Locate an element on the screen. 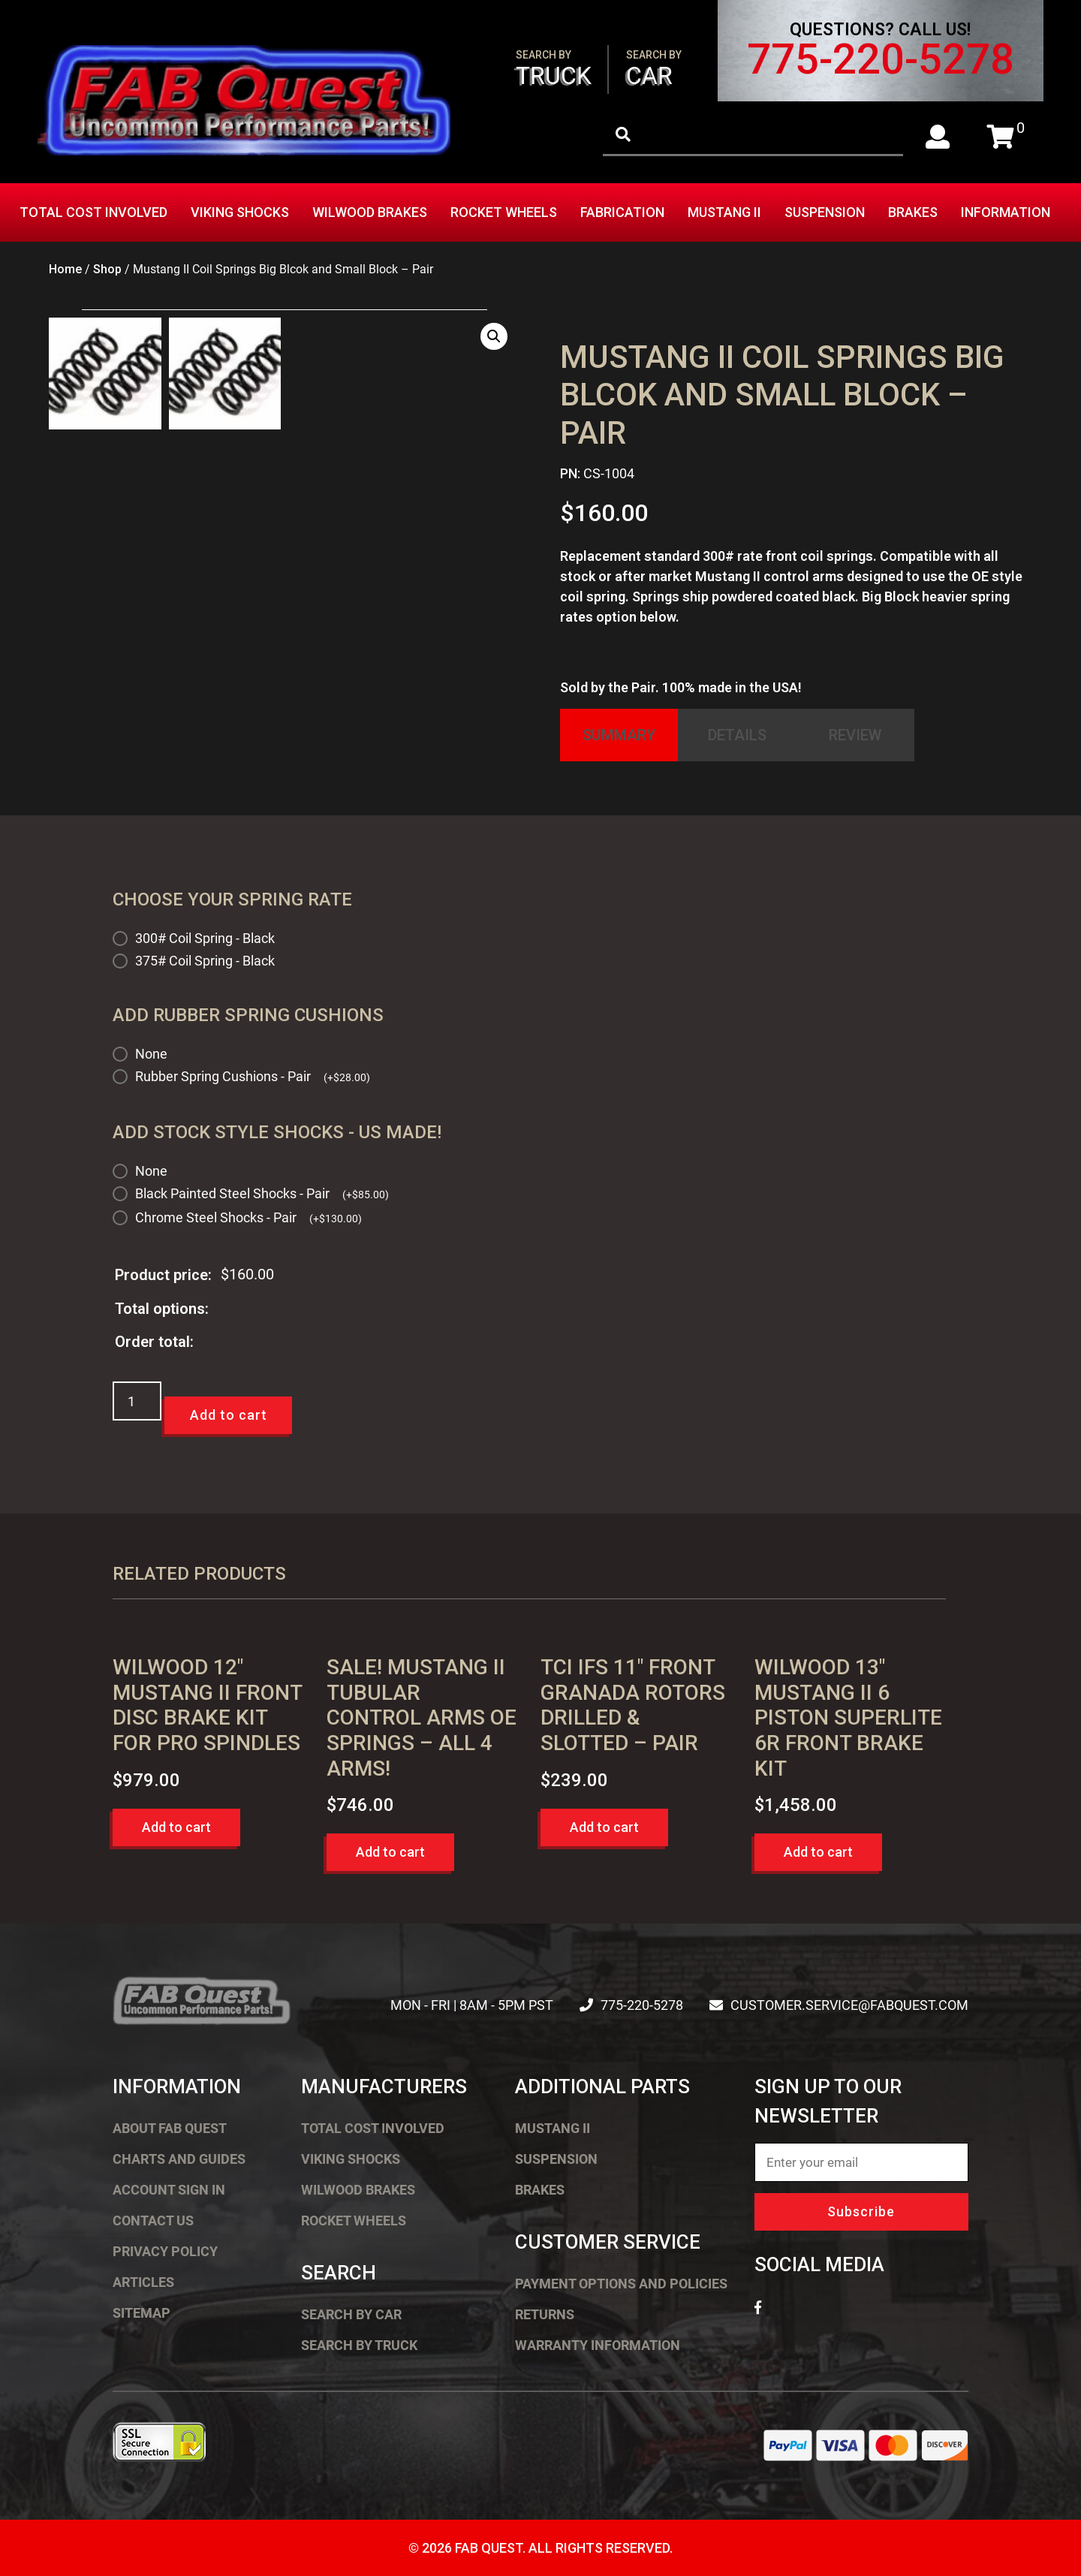 This screenshot has width=1081, height=2576. Car is located at coordinates (654, 69).